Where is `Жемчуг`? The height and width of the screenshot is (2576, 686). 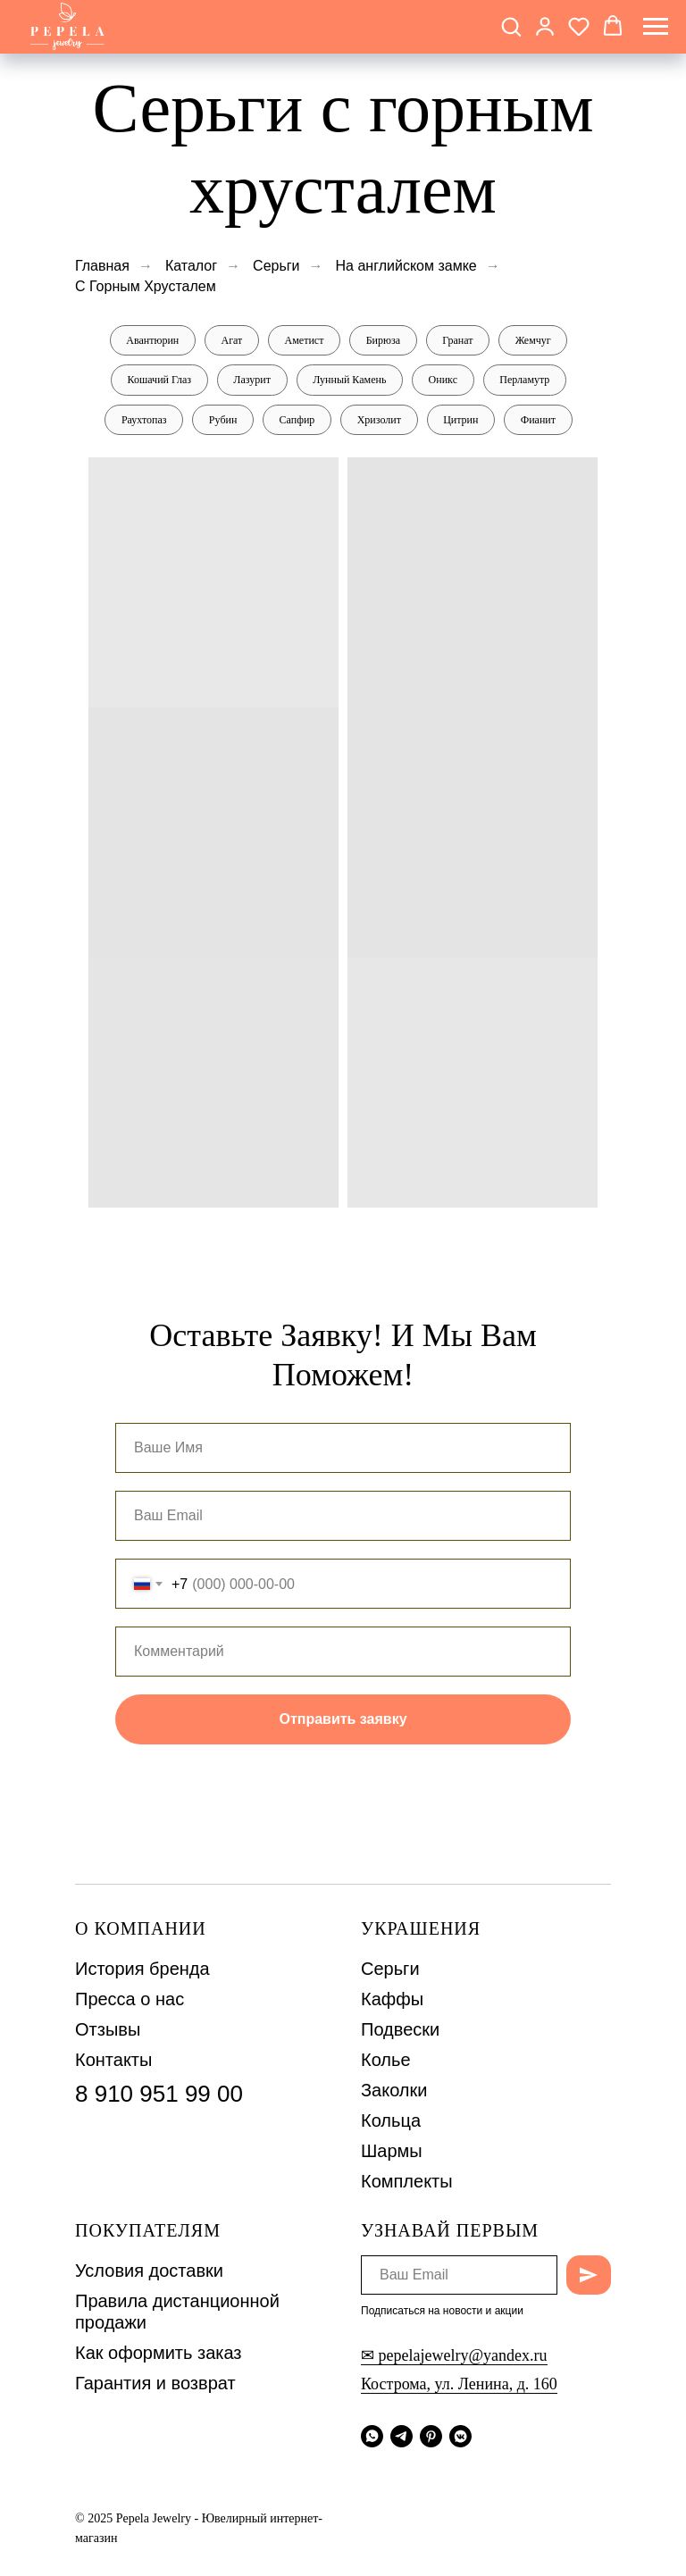
Жемчуг is located at coordinates (535, 340).